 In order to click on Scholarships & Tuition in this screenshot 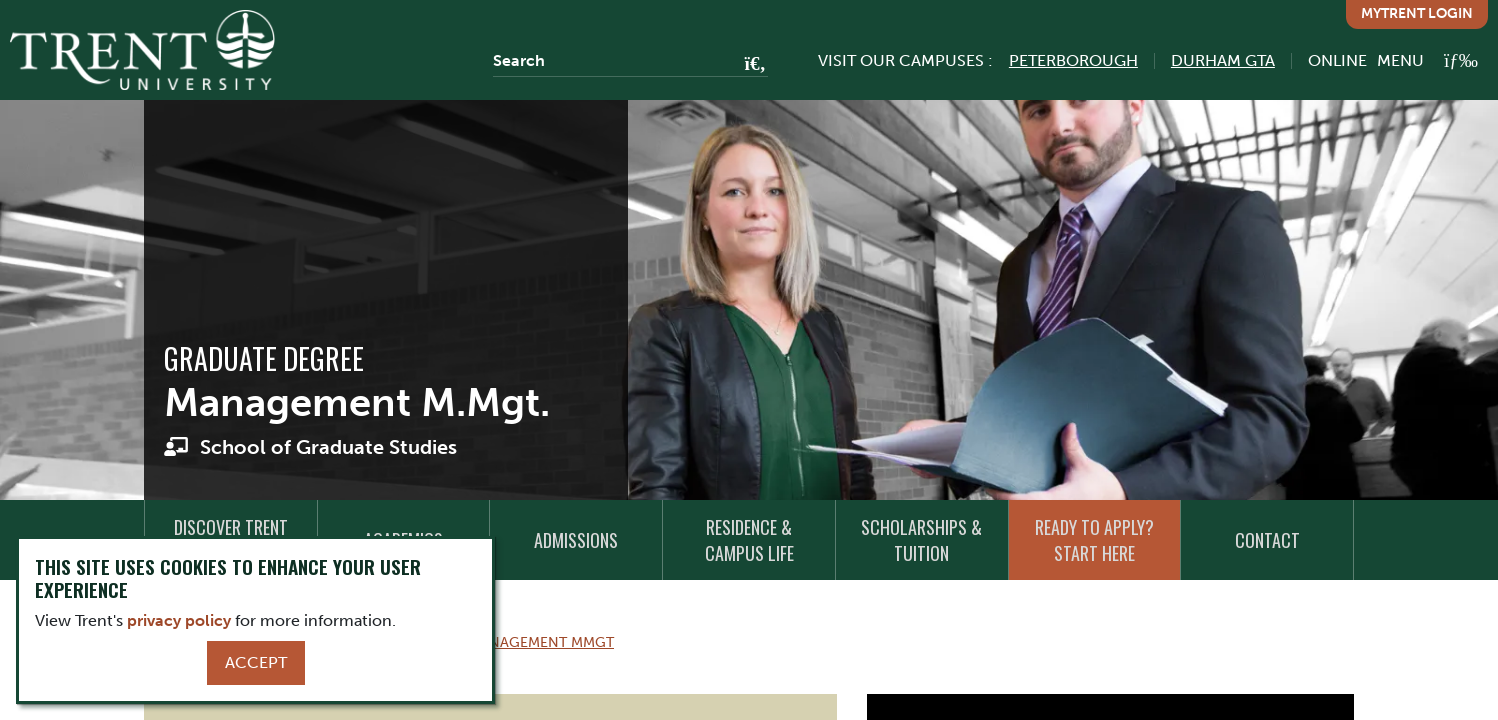, I will do `click(921, 540)`.